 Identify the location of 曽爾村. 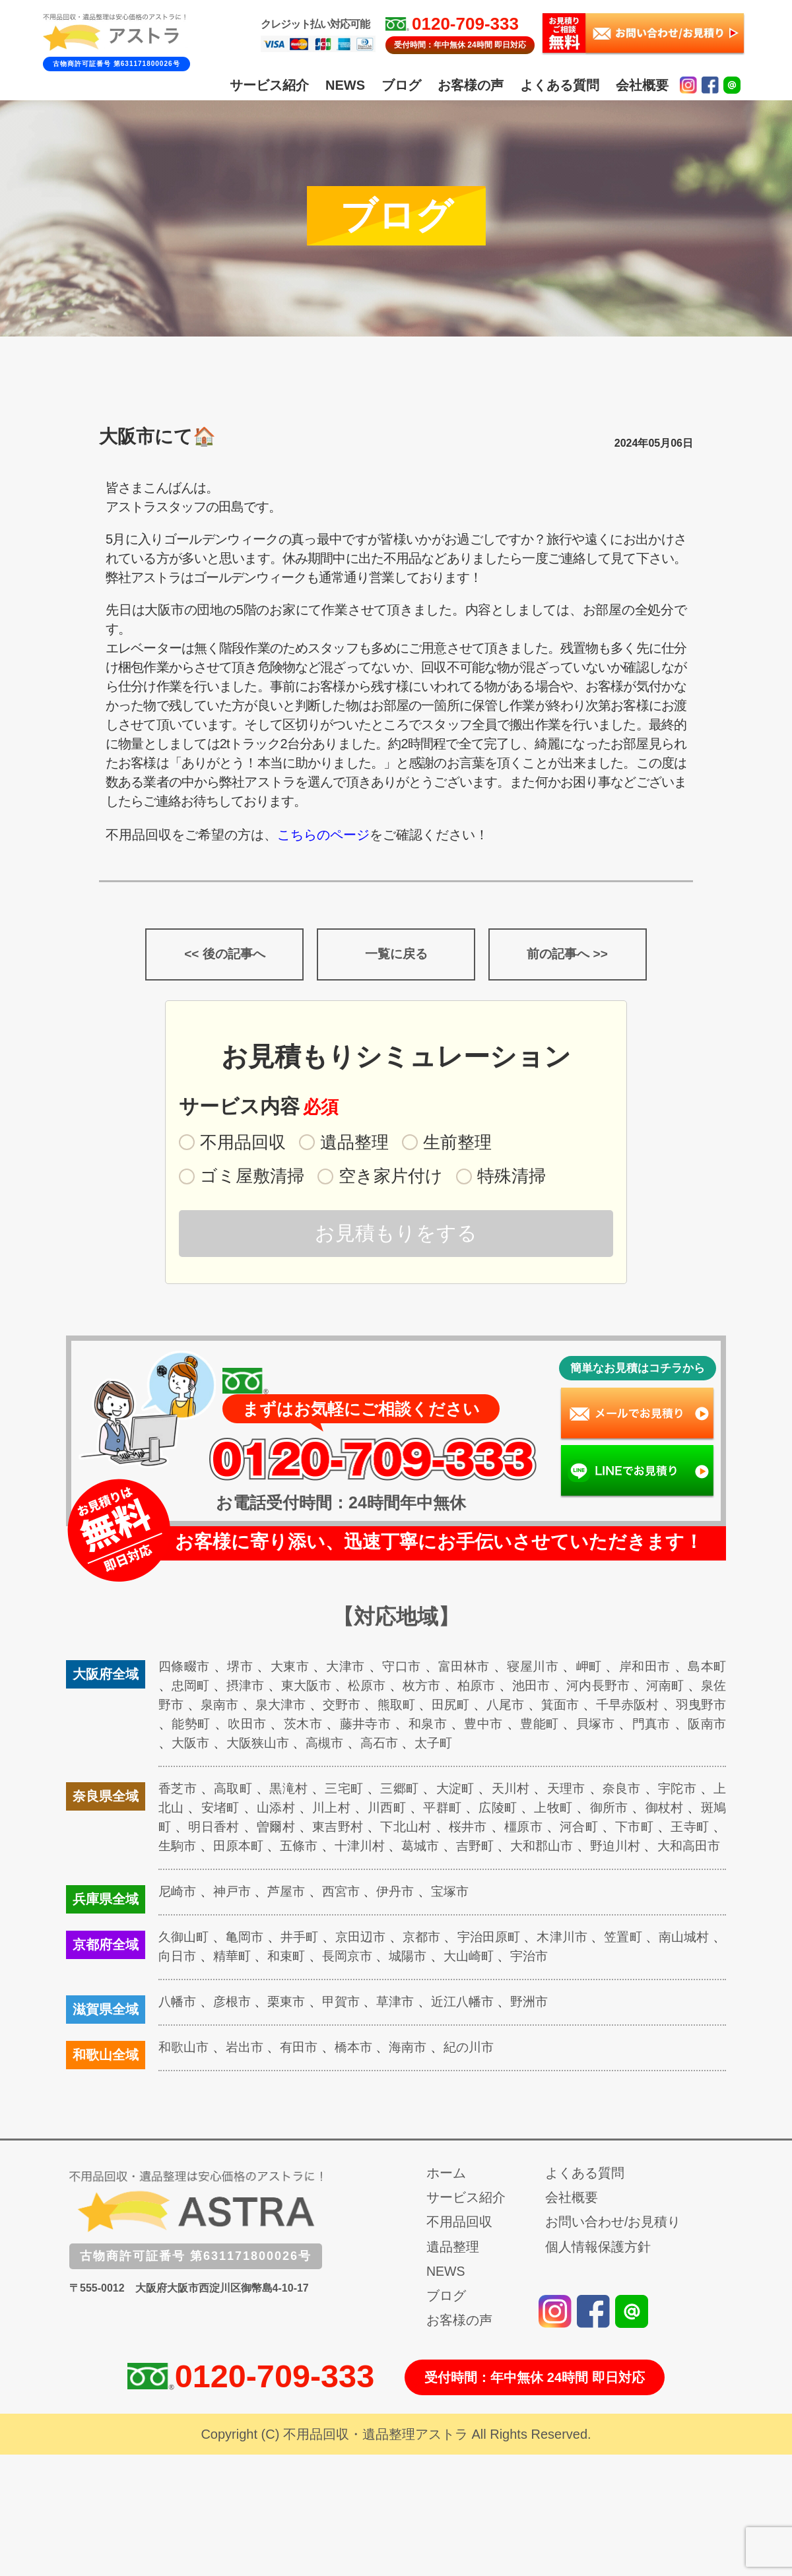
(306, 1829).